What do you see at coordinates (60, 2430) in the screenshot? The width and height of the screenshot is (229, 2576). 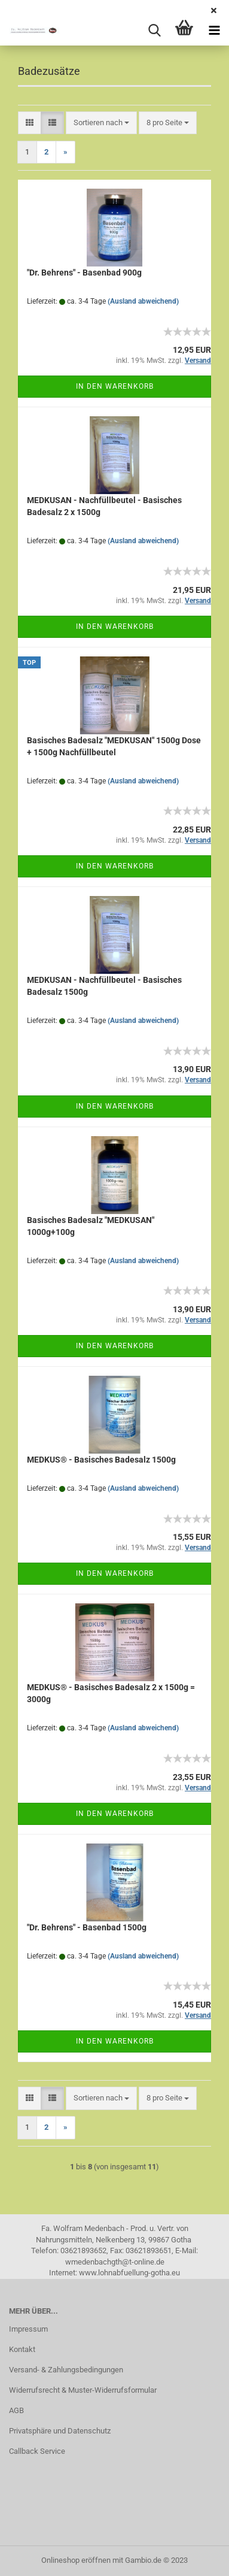 I see `Privatsphäre und Datenschutz` at bounding box center [60, 2430].